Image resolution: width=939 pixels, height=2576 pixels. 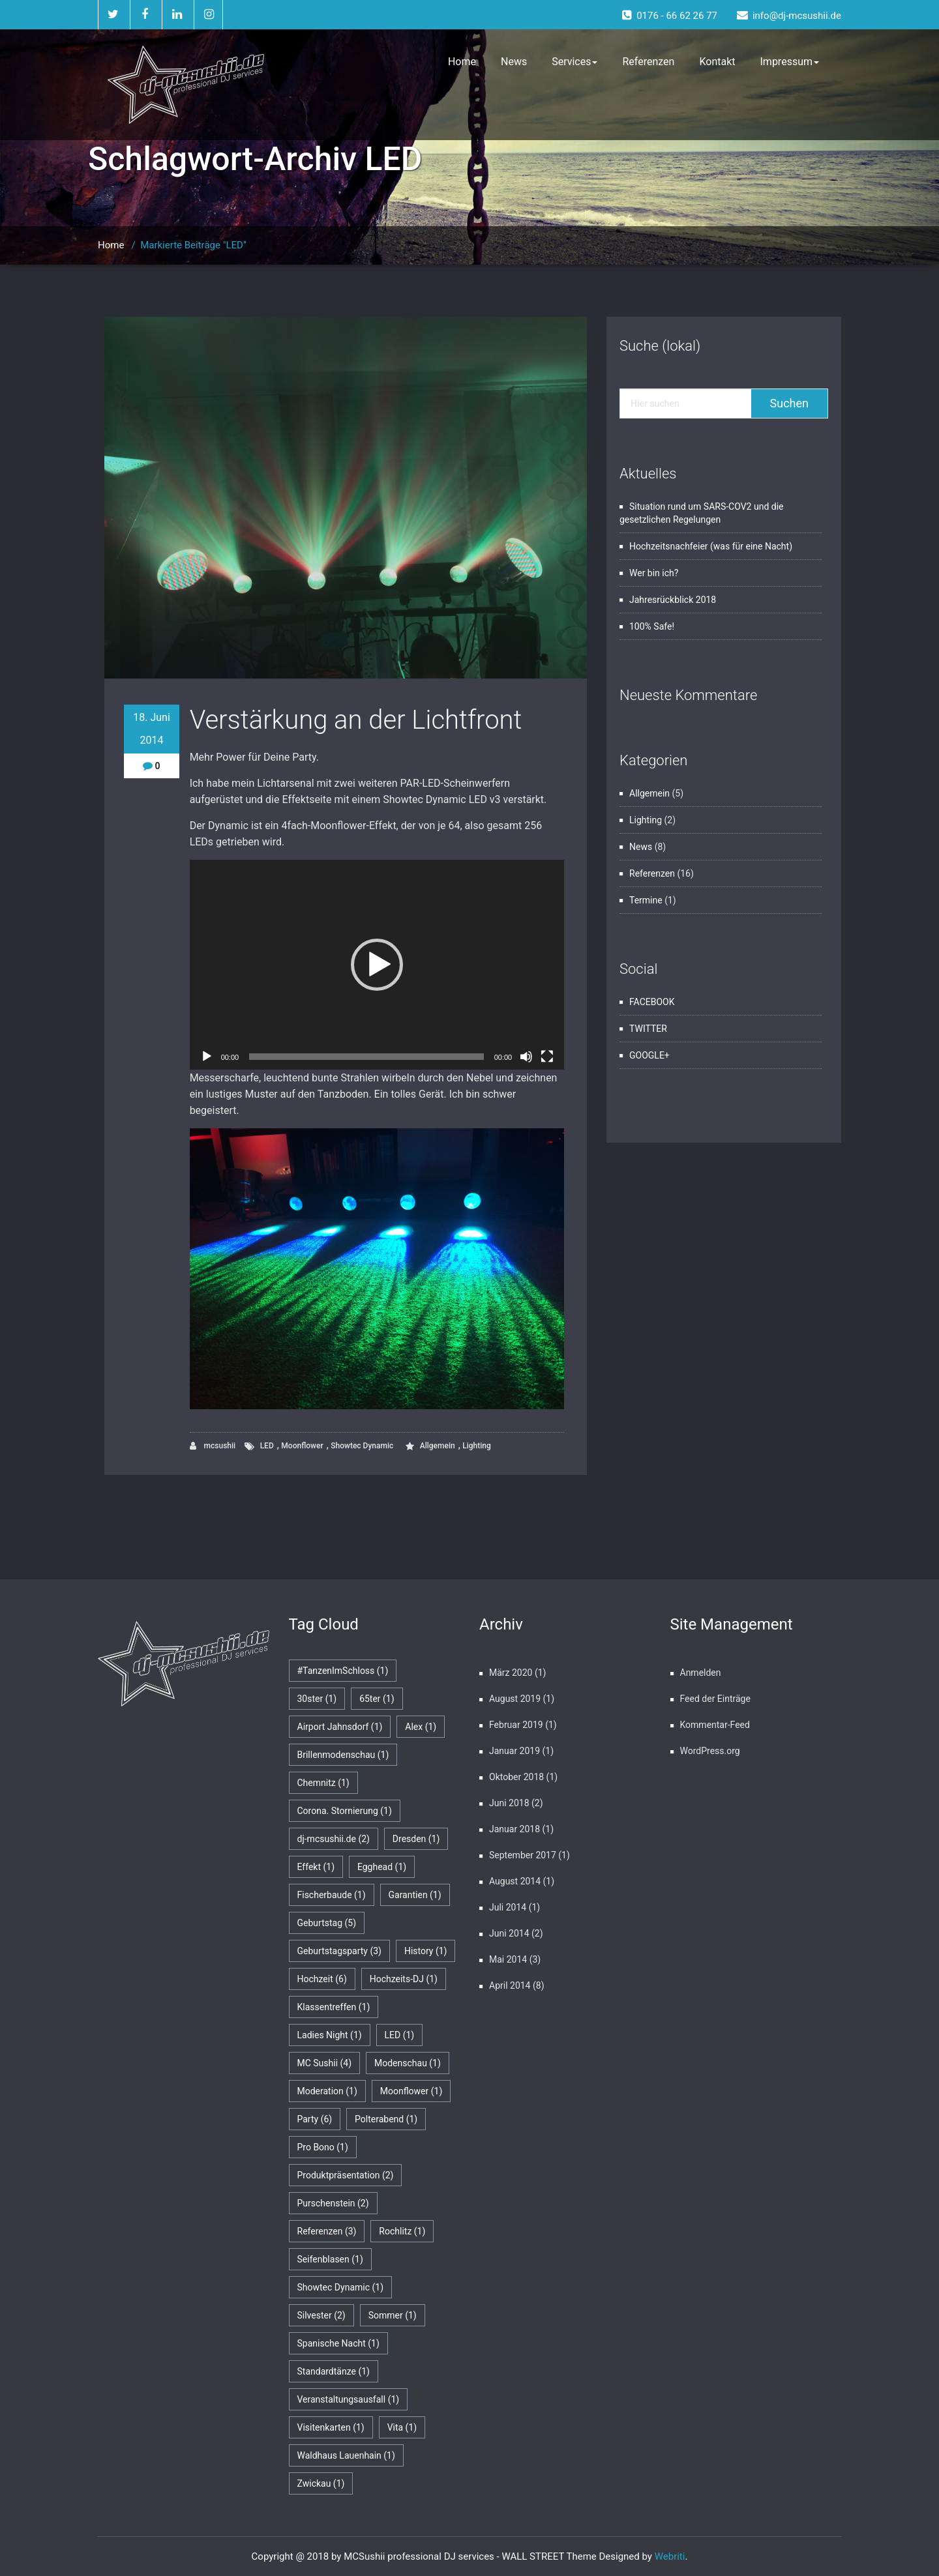 What do you see at coordinates (515, 1698) in the screenshot?
I see `August 2019` at bounding box center [515, 1698].